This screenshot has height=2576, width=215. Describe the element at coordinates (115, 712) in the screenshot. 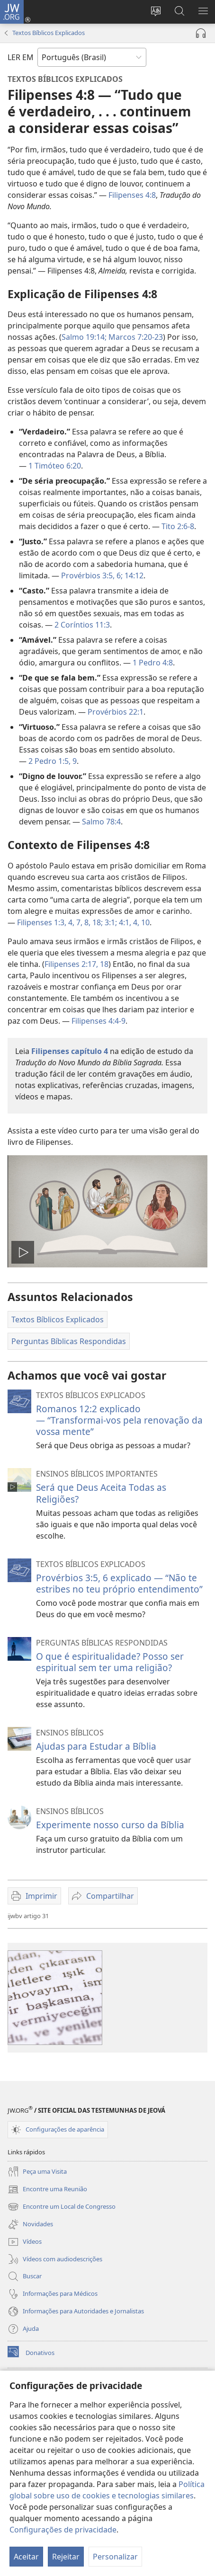

I see `Provérbios 22:1` at that location.